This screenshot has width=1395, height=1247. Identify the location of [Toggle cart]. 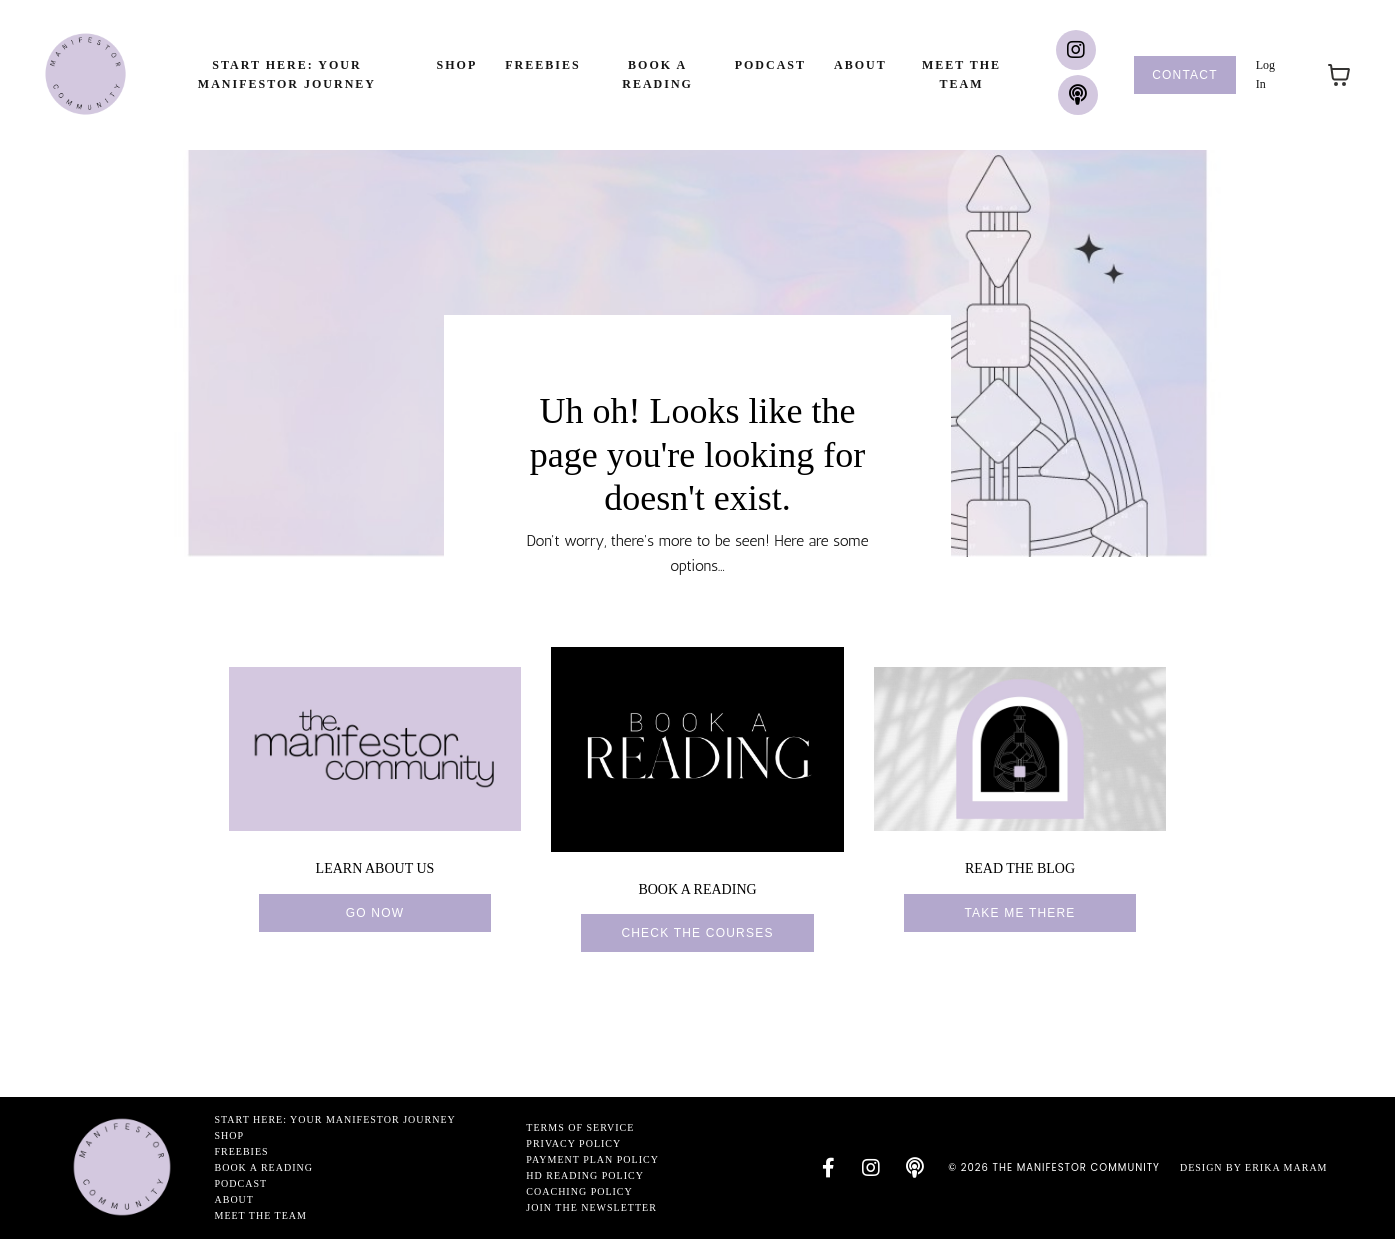
(1339, 75).